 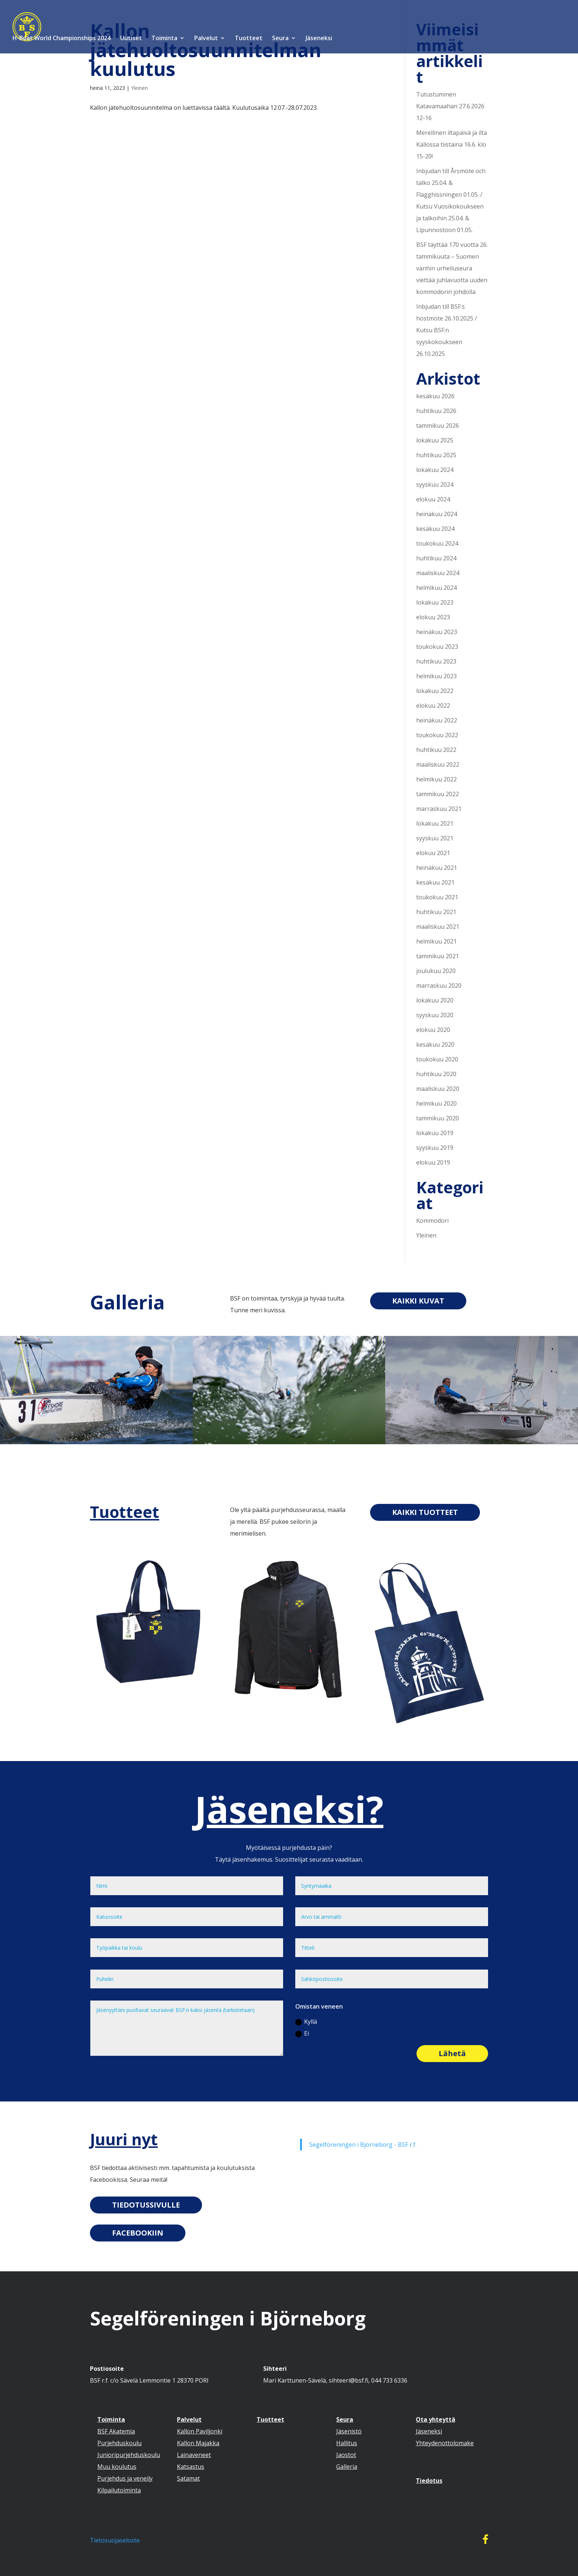 I want to click on Jäseneksi, so click(x=319, y=38).